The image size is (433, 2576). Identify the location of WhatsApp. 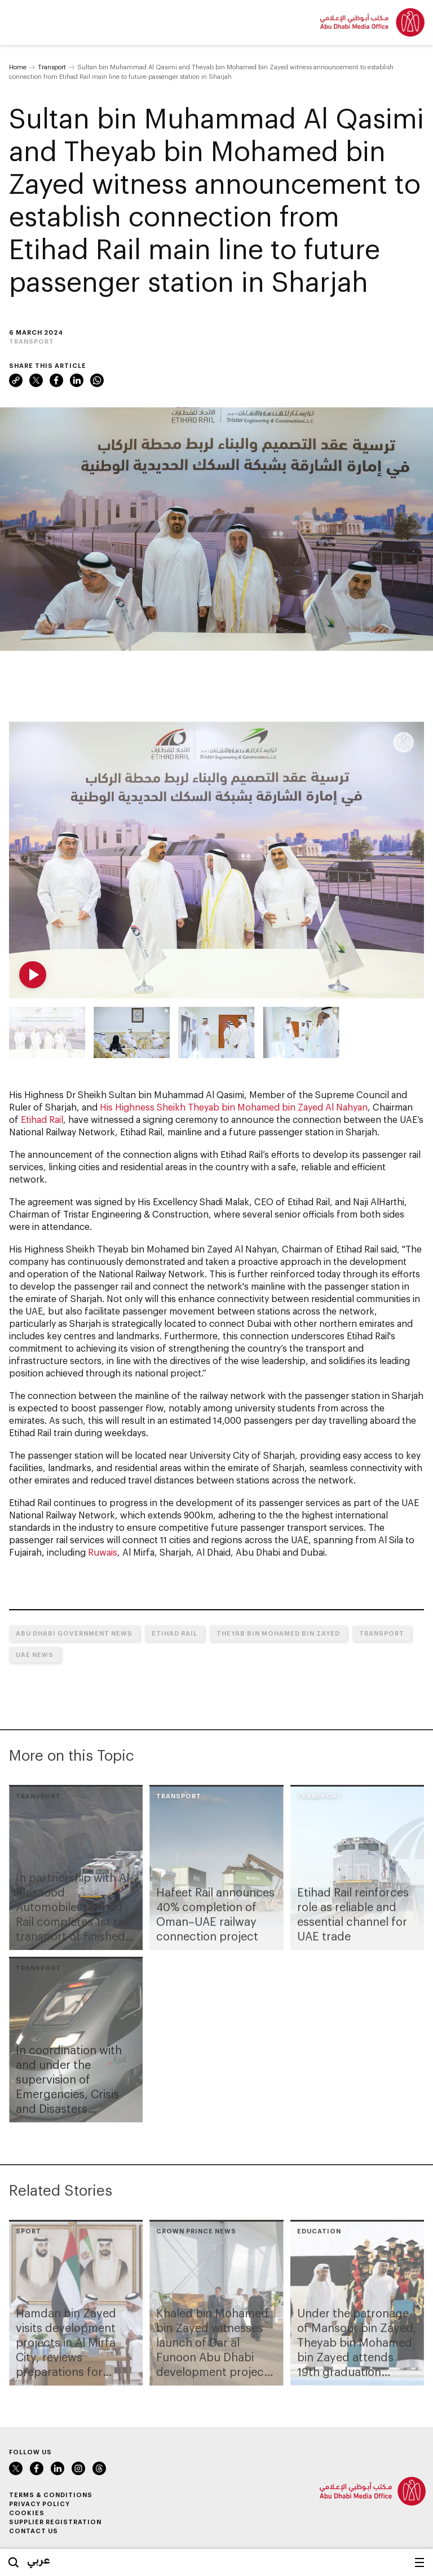
(97, 380).